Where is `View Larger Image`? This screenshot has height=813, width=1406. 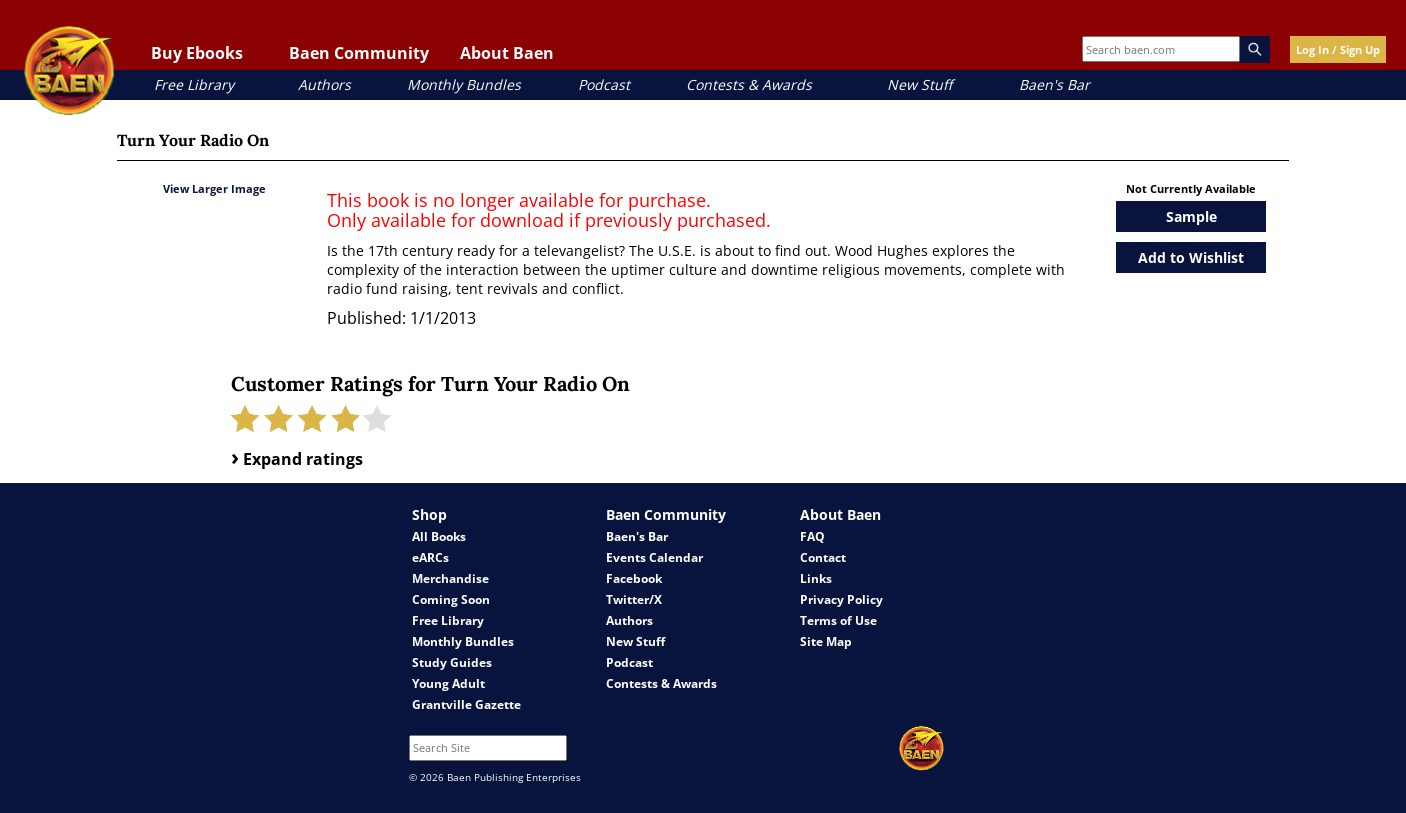
View Larger Image is located at coordinates (214, 188).